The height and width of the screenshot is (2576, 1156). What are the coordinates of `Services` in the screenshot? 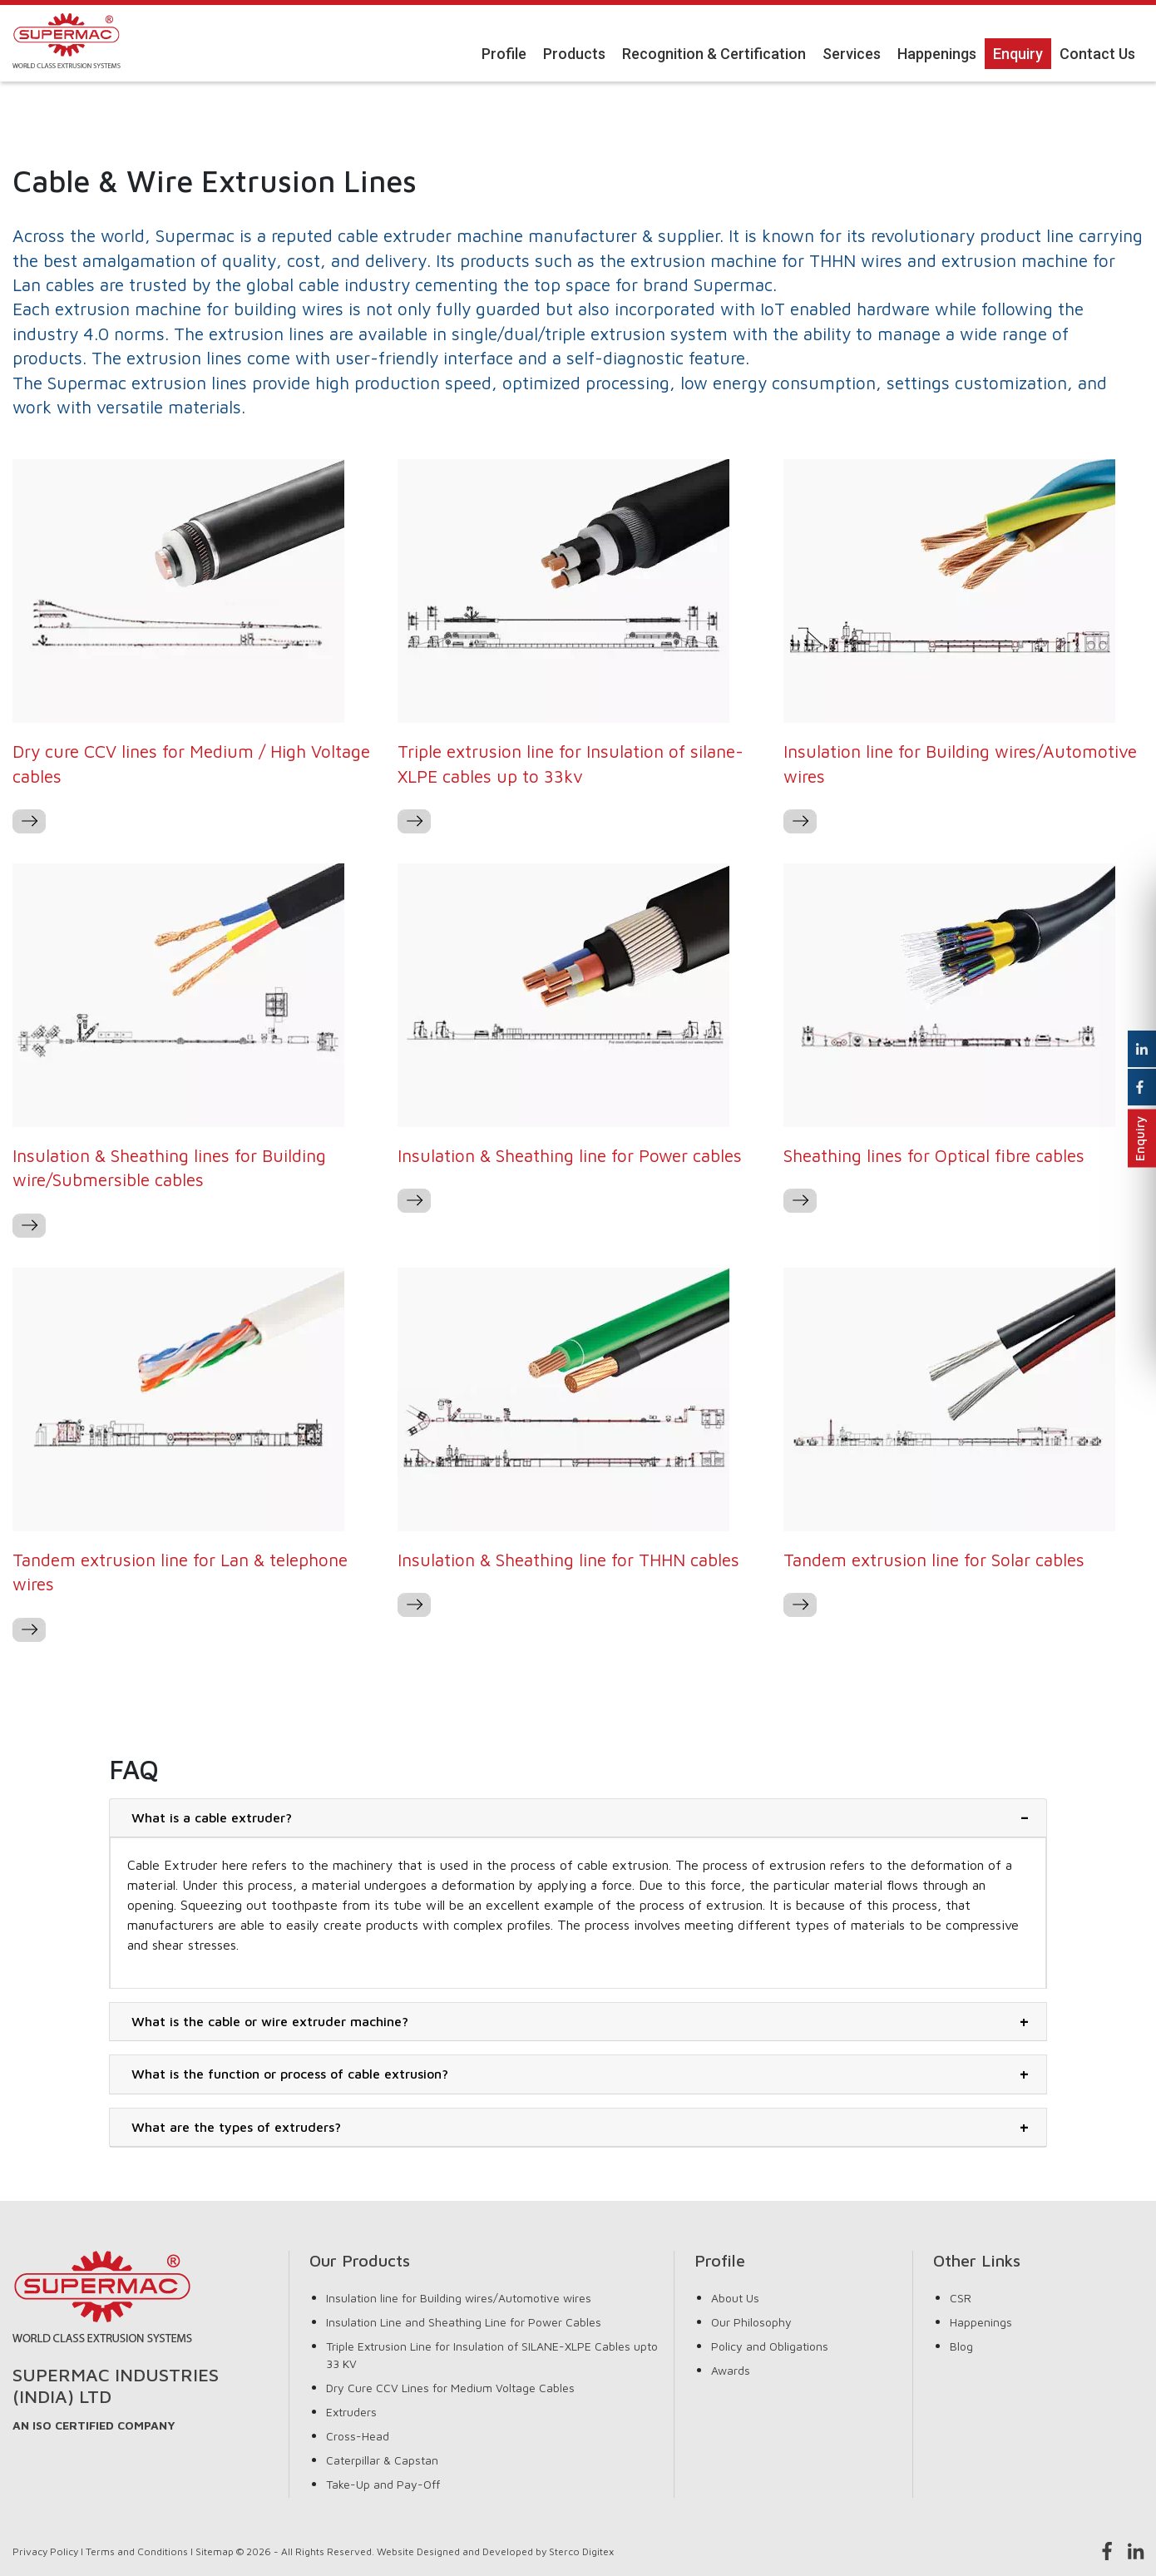 It's located at (852, 53).